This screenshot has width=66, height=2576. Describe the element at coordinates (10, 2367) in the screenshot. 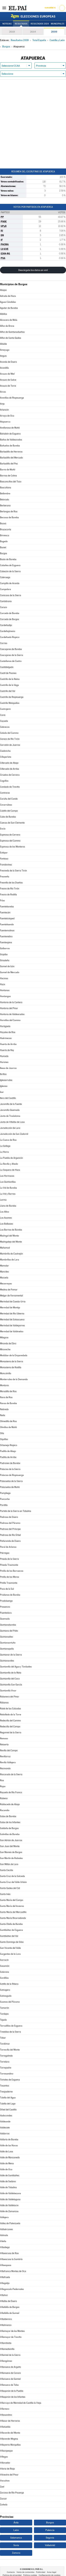

I see `Villanueva de Argaño` at that location.